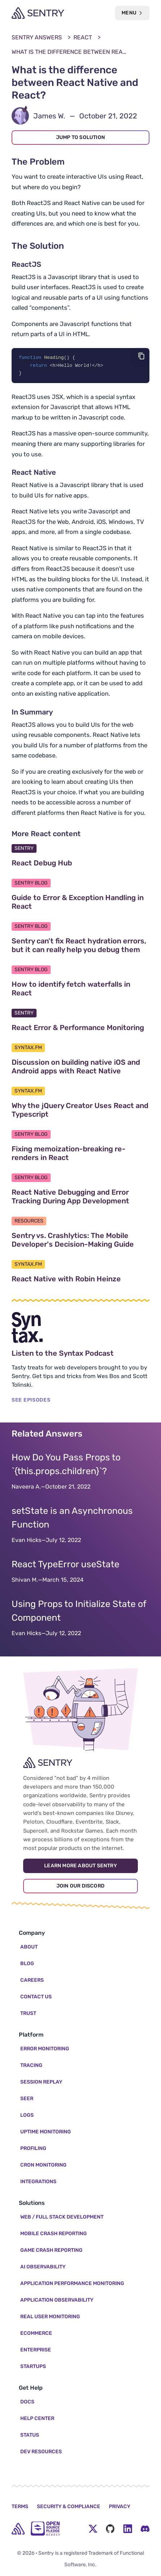  I want to click on Real User Monitoring, so click(50, 2317).